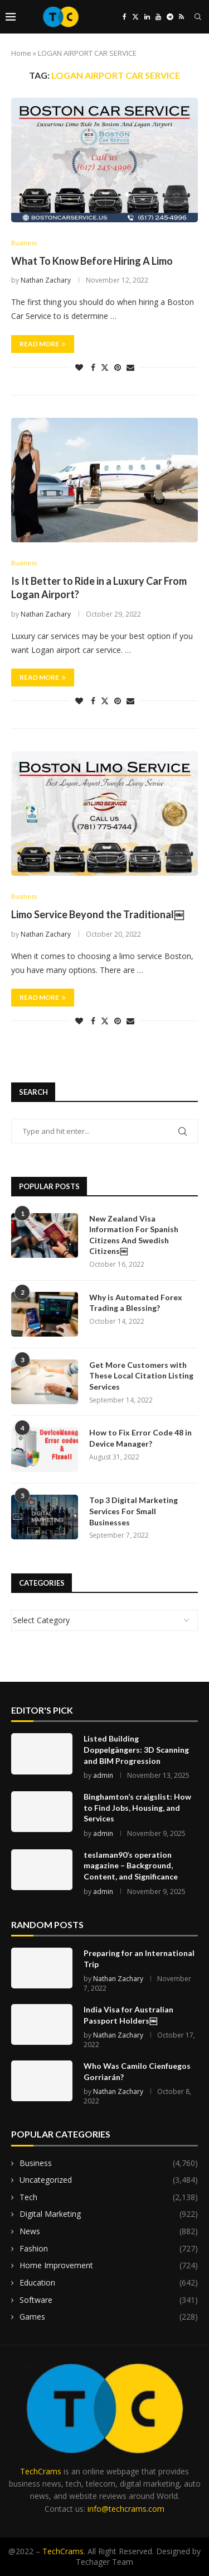  Describe the element at coordinates (131, 1865) in the screenshot. I see `teslaman90’s operation magazine – Background, Content, and Significance` at that location.